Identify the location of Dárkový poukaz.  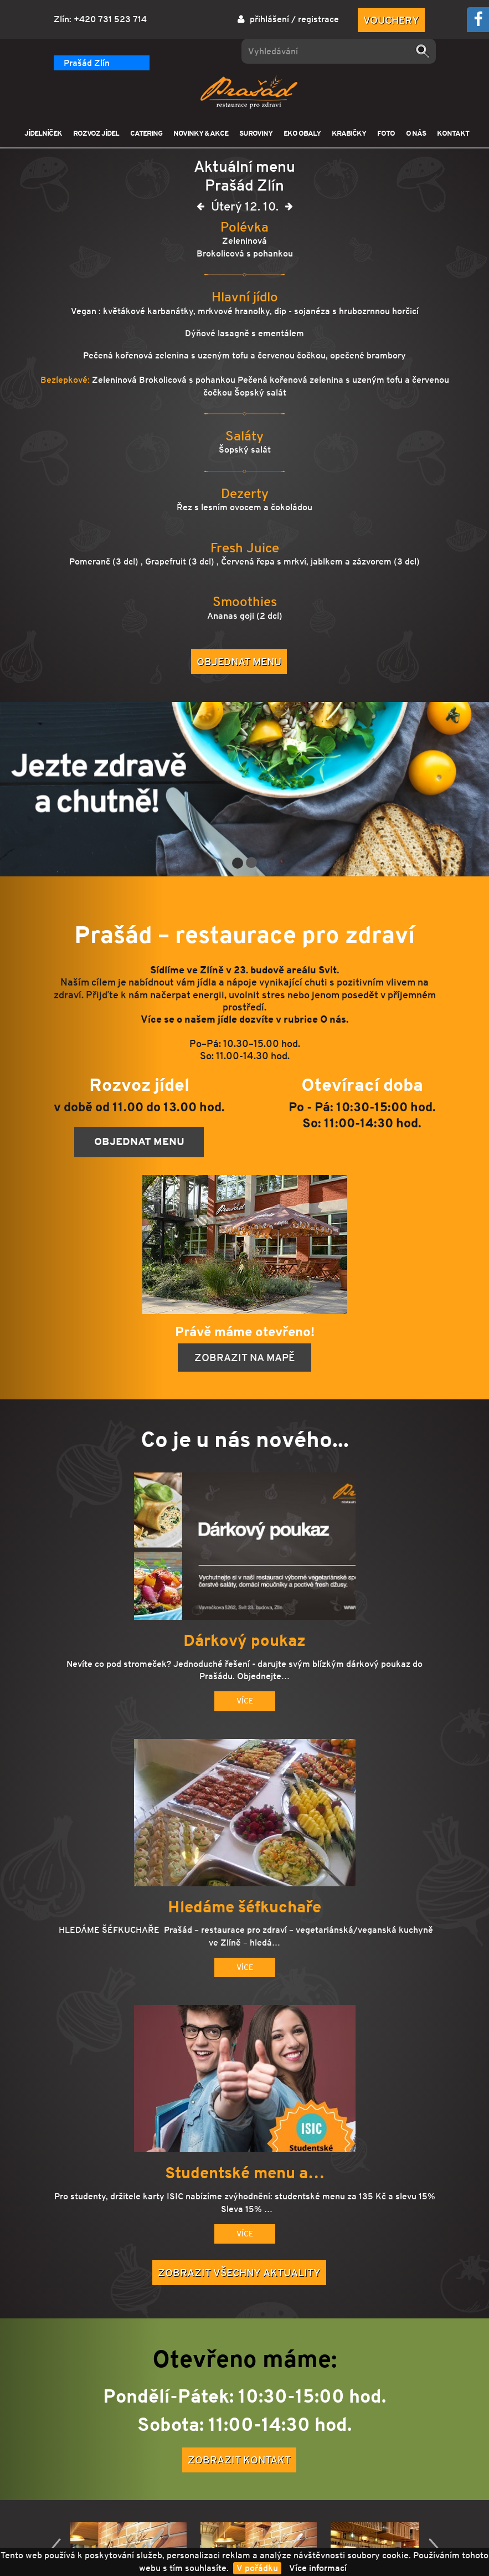
(244, 1641).